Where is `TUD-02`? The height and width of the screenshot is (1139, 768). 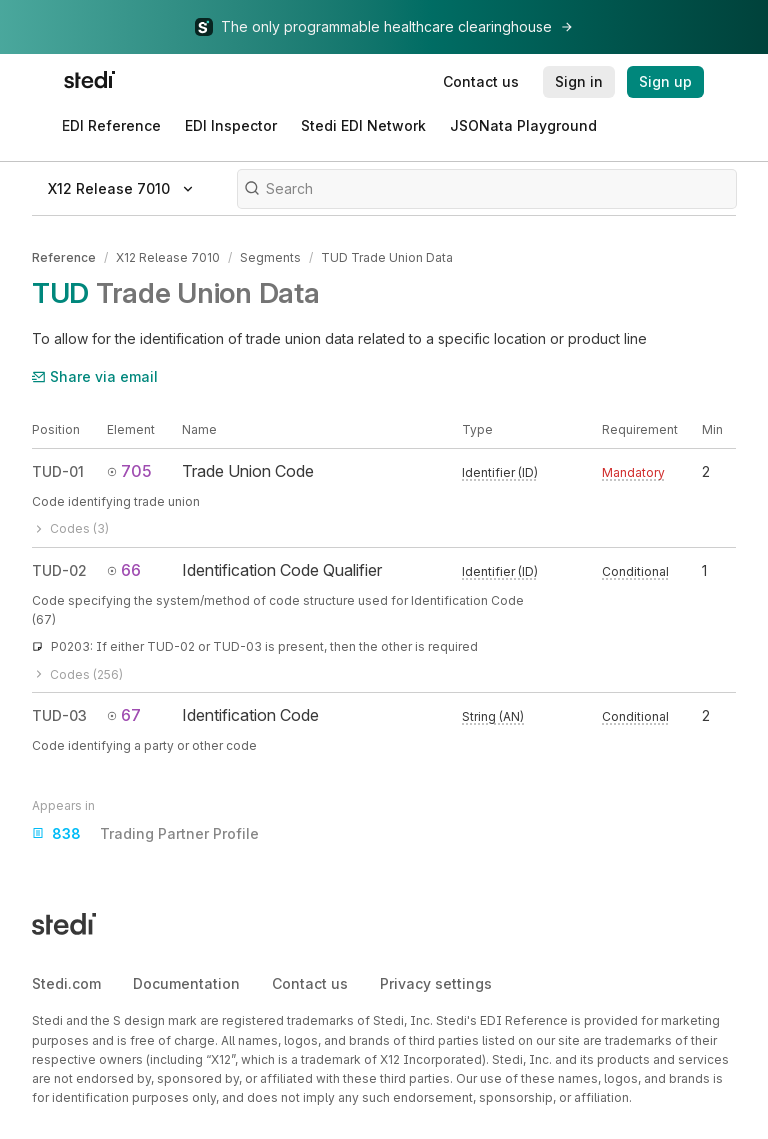
TUD-02 is located at coordinates (59, 570).